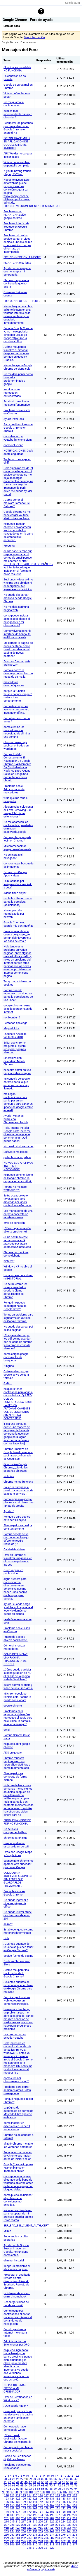 This screenshot has height=2576, width=82. I want to click on Por qué no puedo descargar nada de Google Drive?, so click(14, 1306).